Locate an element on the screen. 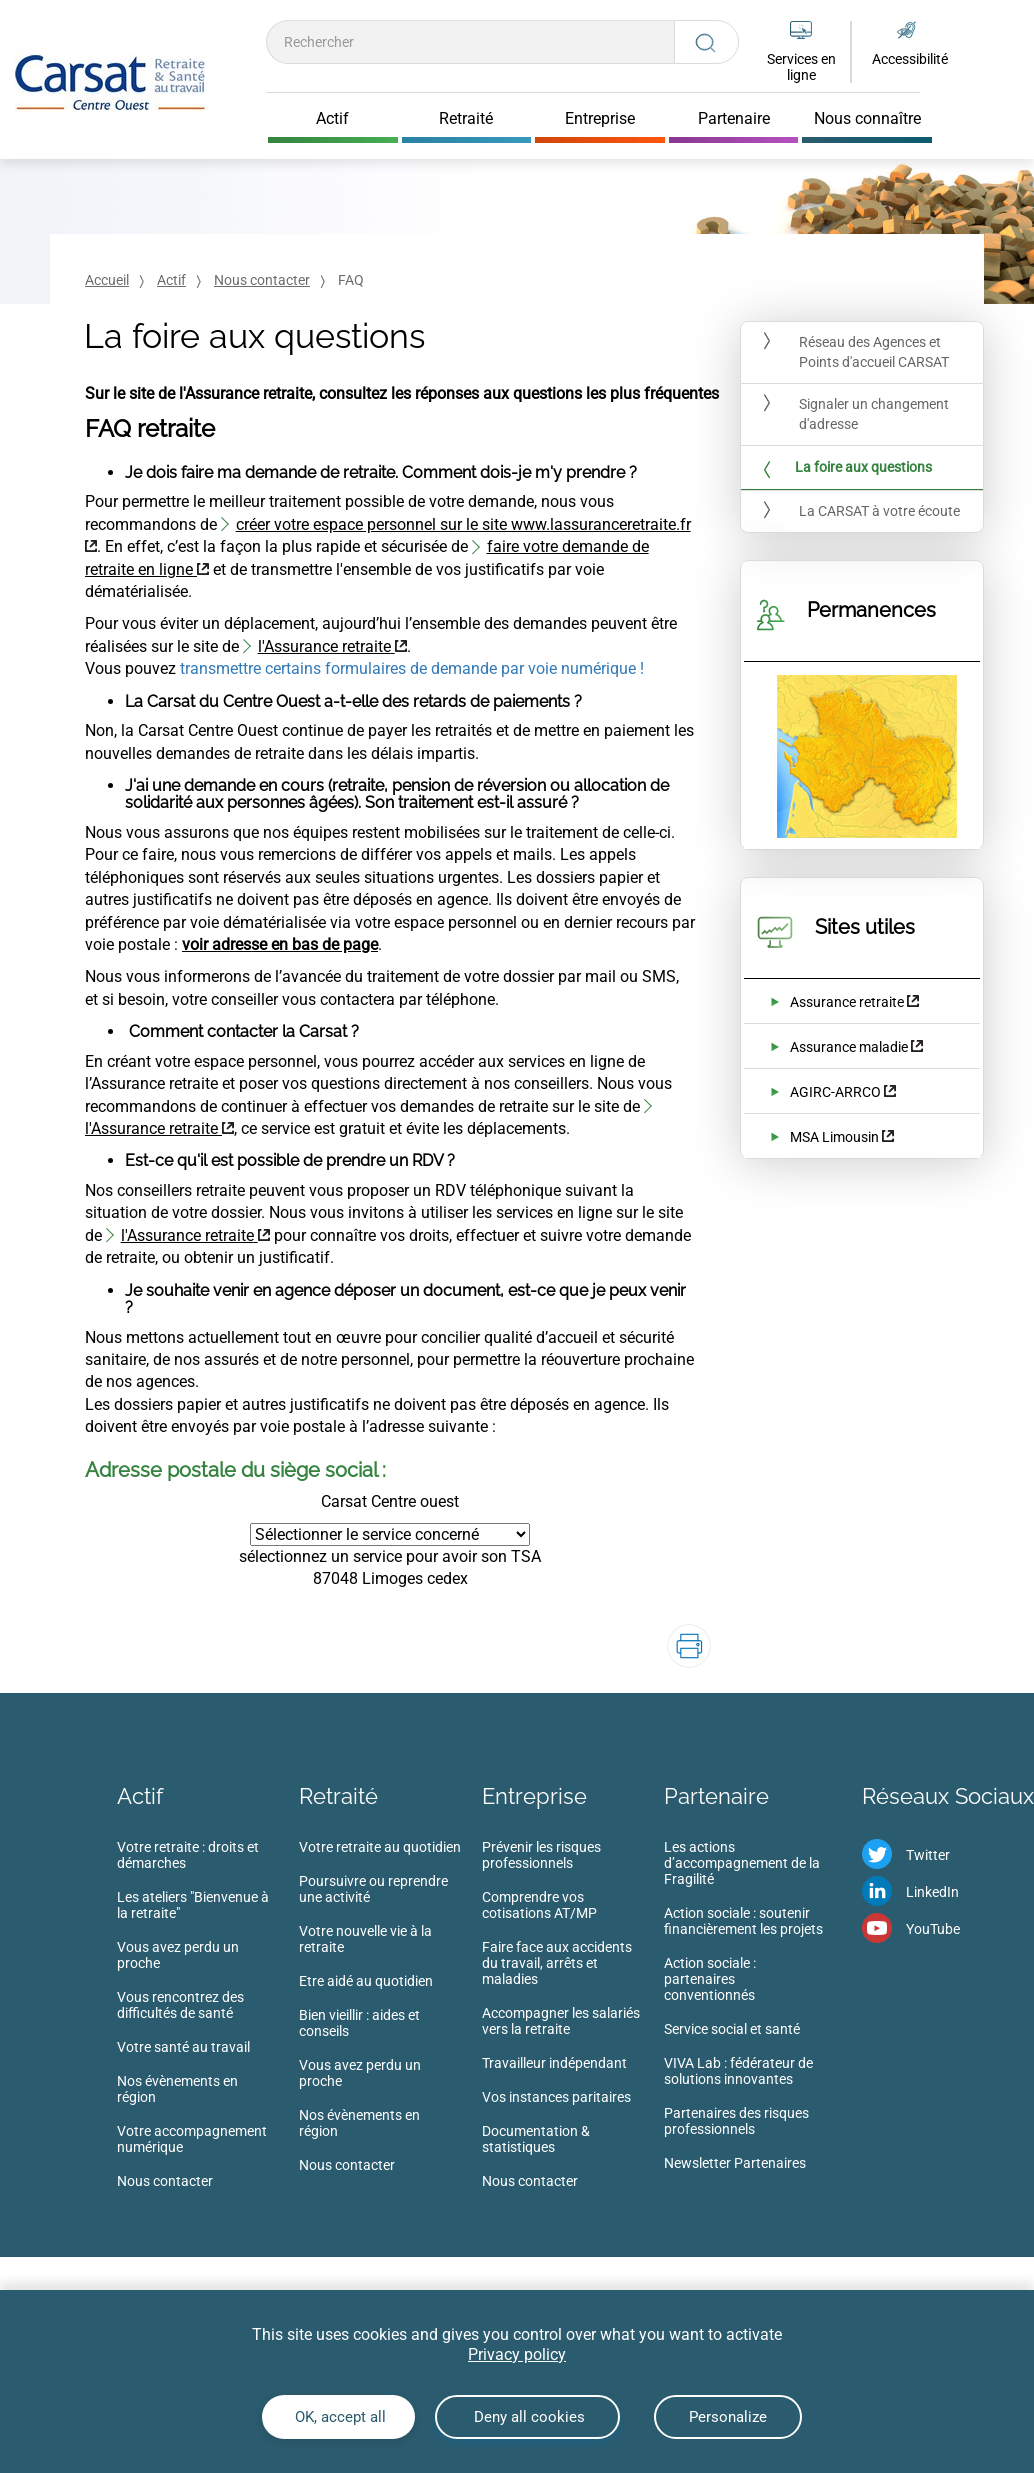 This screenshot has height=2473, width=1034. Travailleur indépendant is located at coordinates (554, 2063).